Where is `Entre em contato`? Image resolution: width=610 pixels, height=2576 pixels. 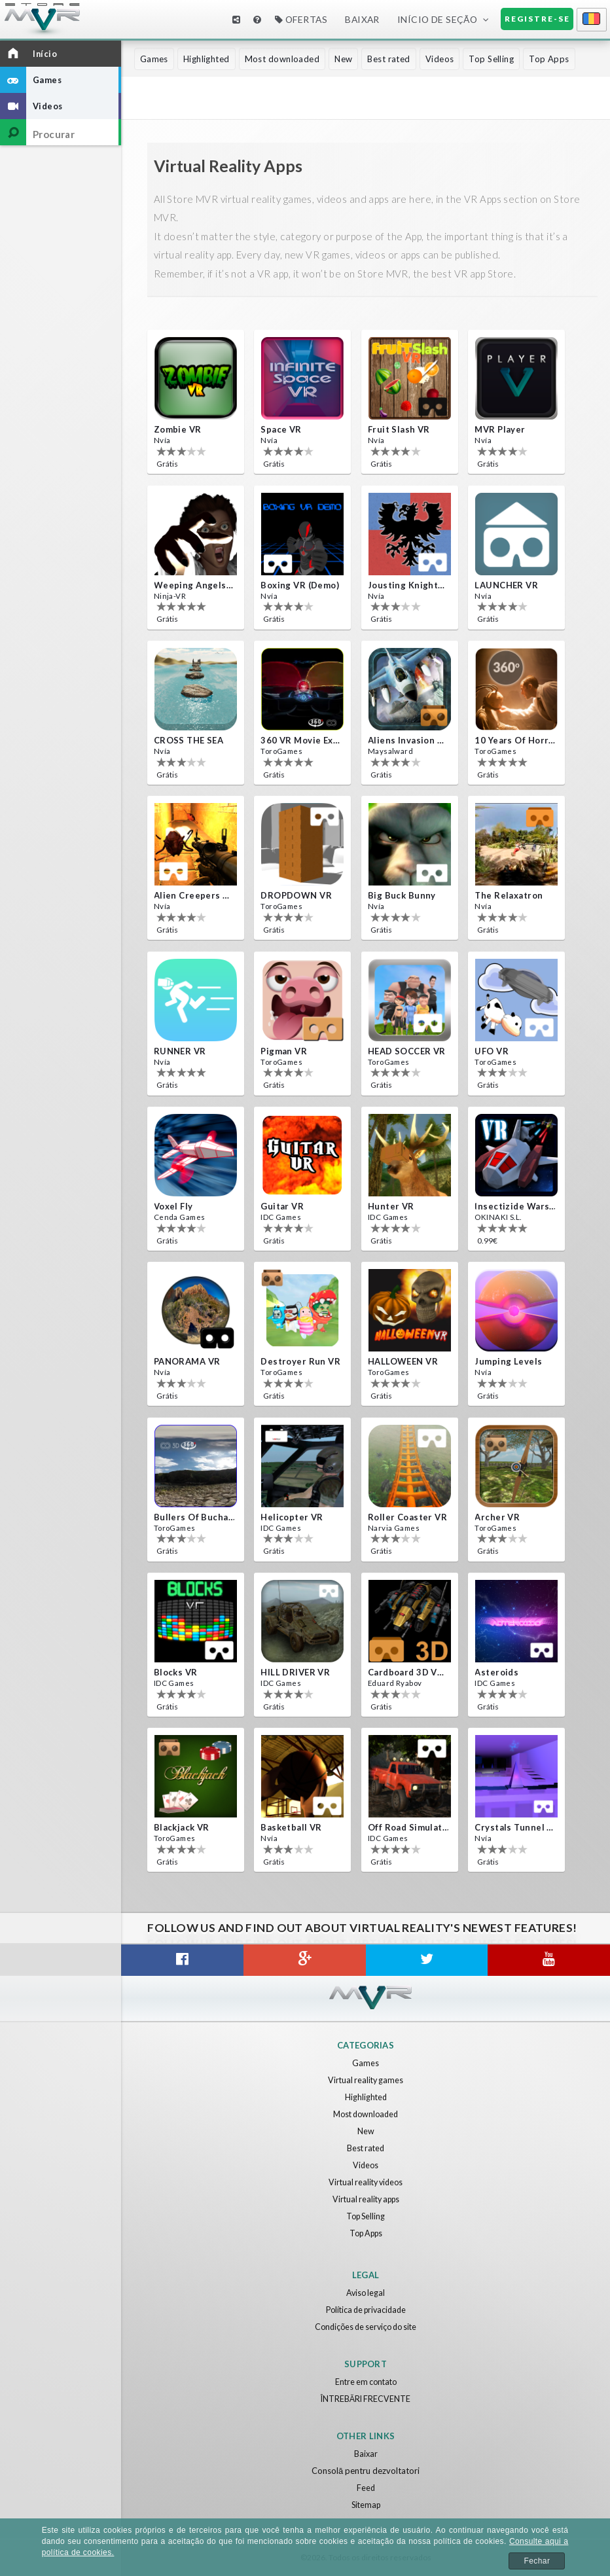
Entre em contato is located at coordinates (365, 2381).